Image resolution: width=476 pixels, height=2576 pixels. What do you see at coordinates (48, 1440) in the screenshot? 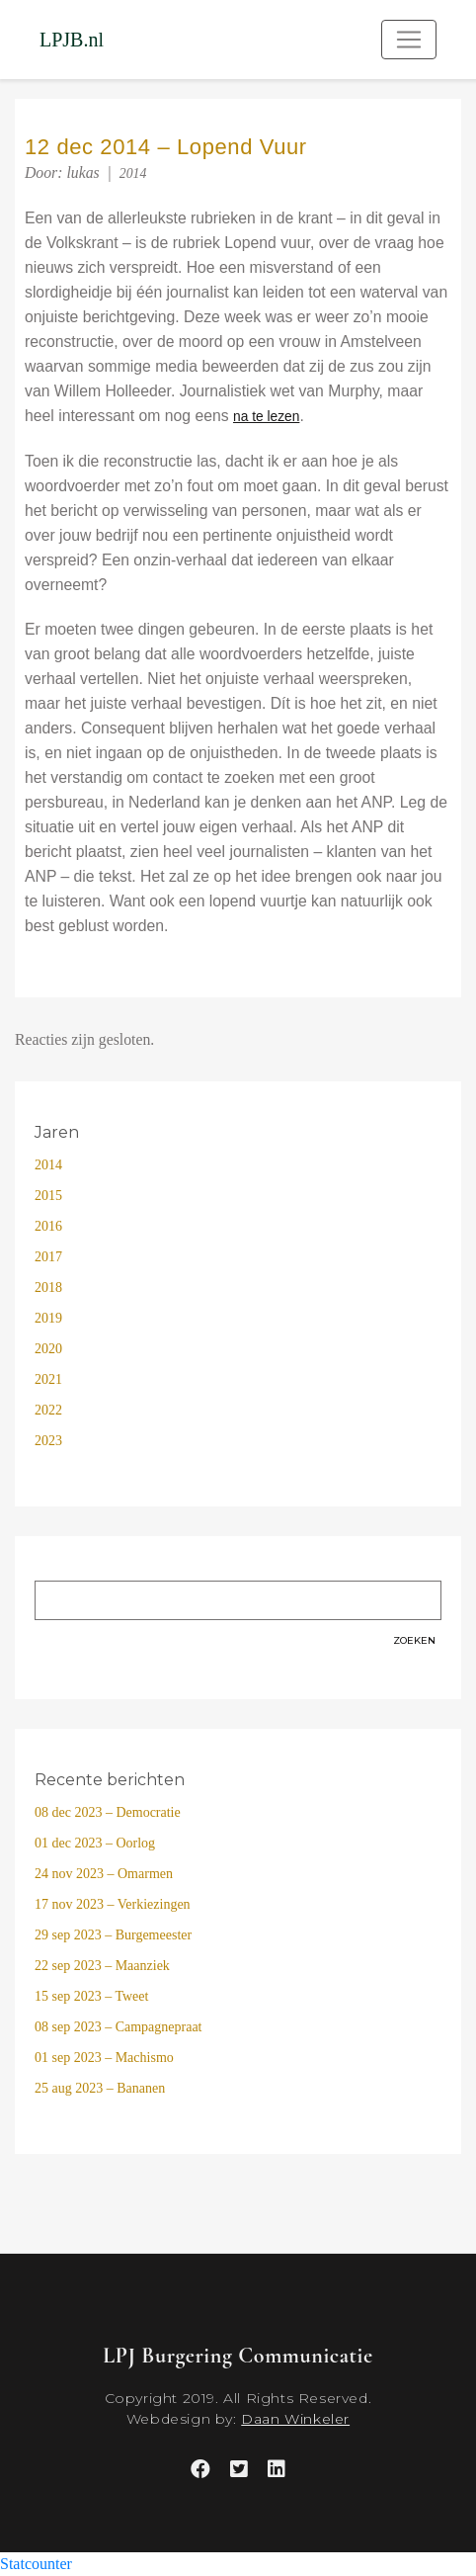
I see `2023` at bounding box center [48, 1440].